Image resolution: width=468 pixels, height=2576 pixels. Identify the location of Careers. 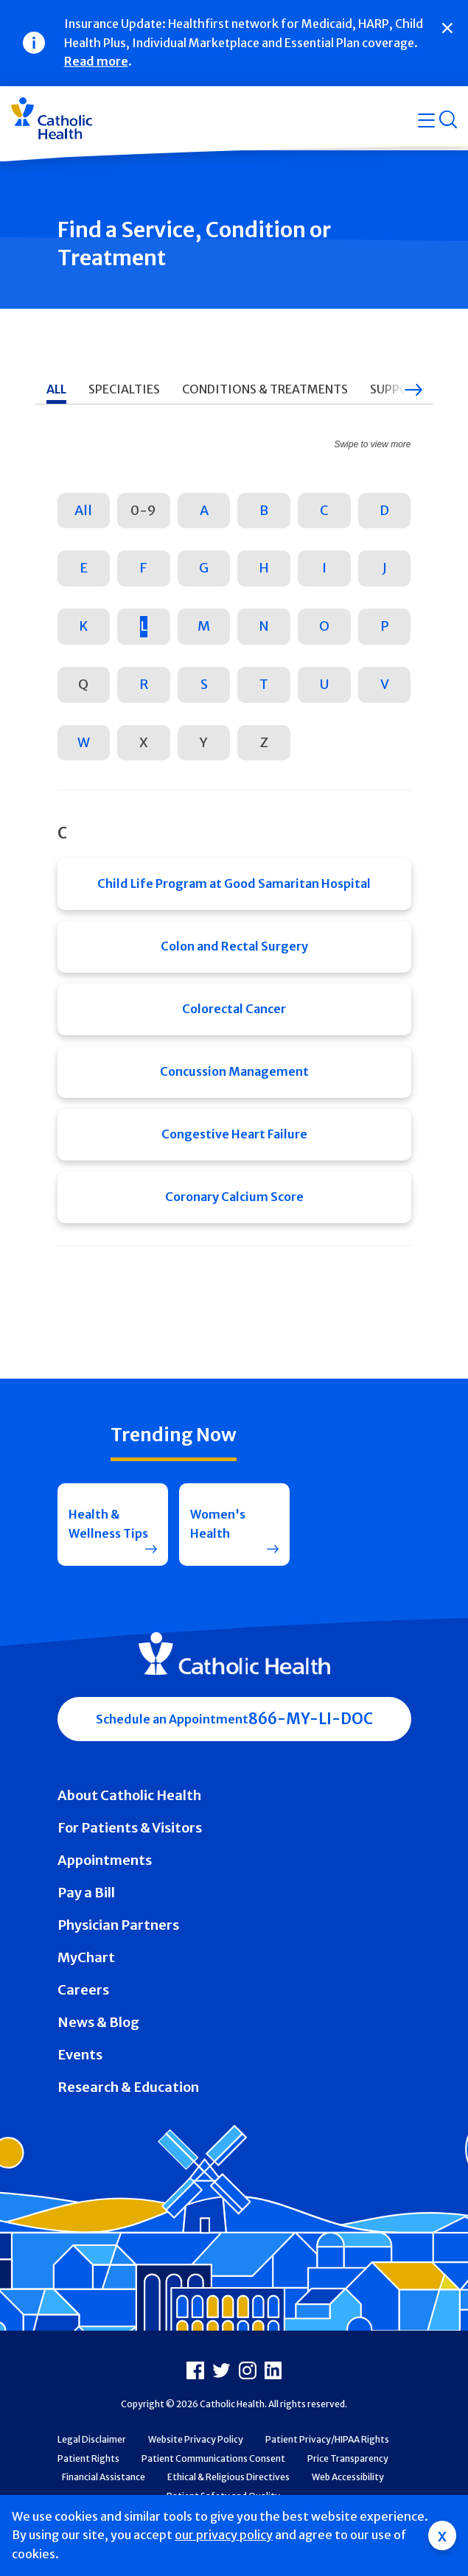
(83, 1989).